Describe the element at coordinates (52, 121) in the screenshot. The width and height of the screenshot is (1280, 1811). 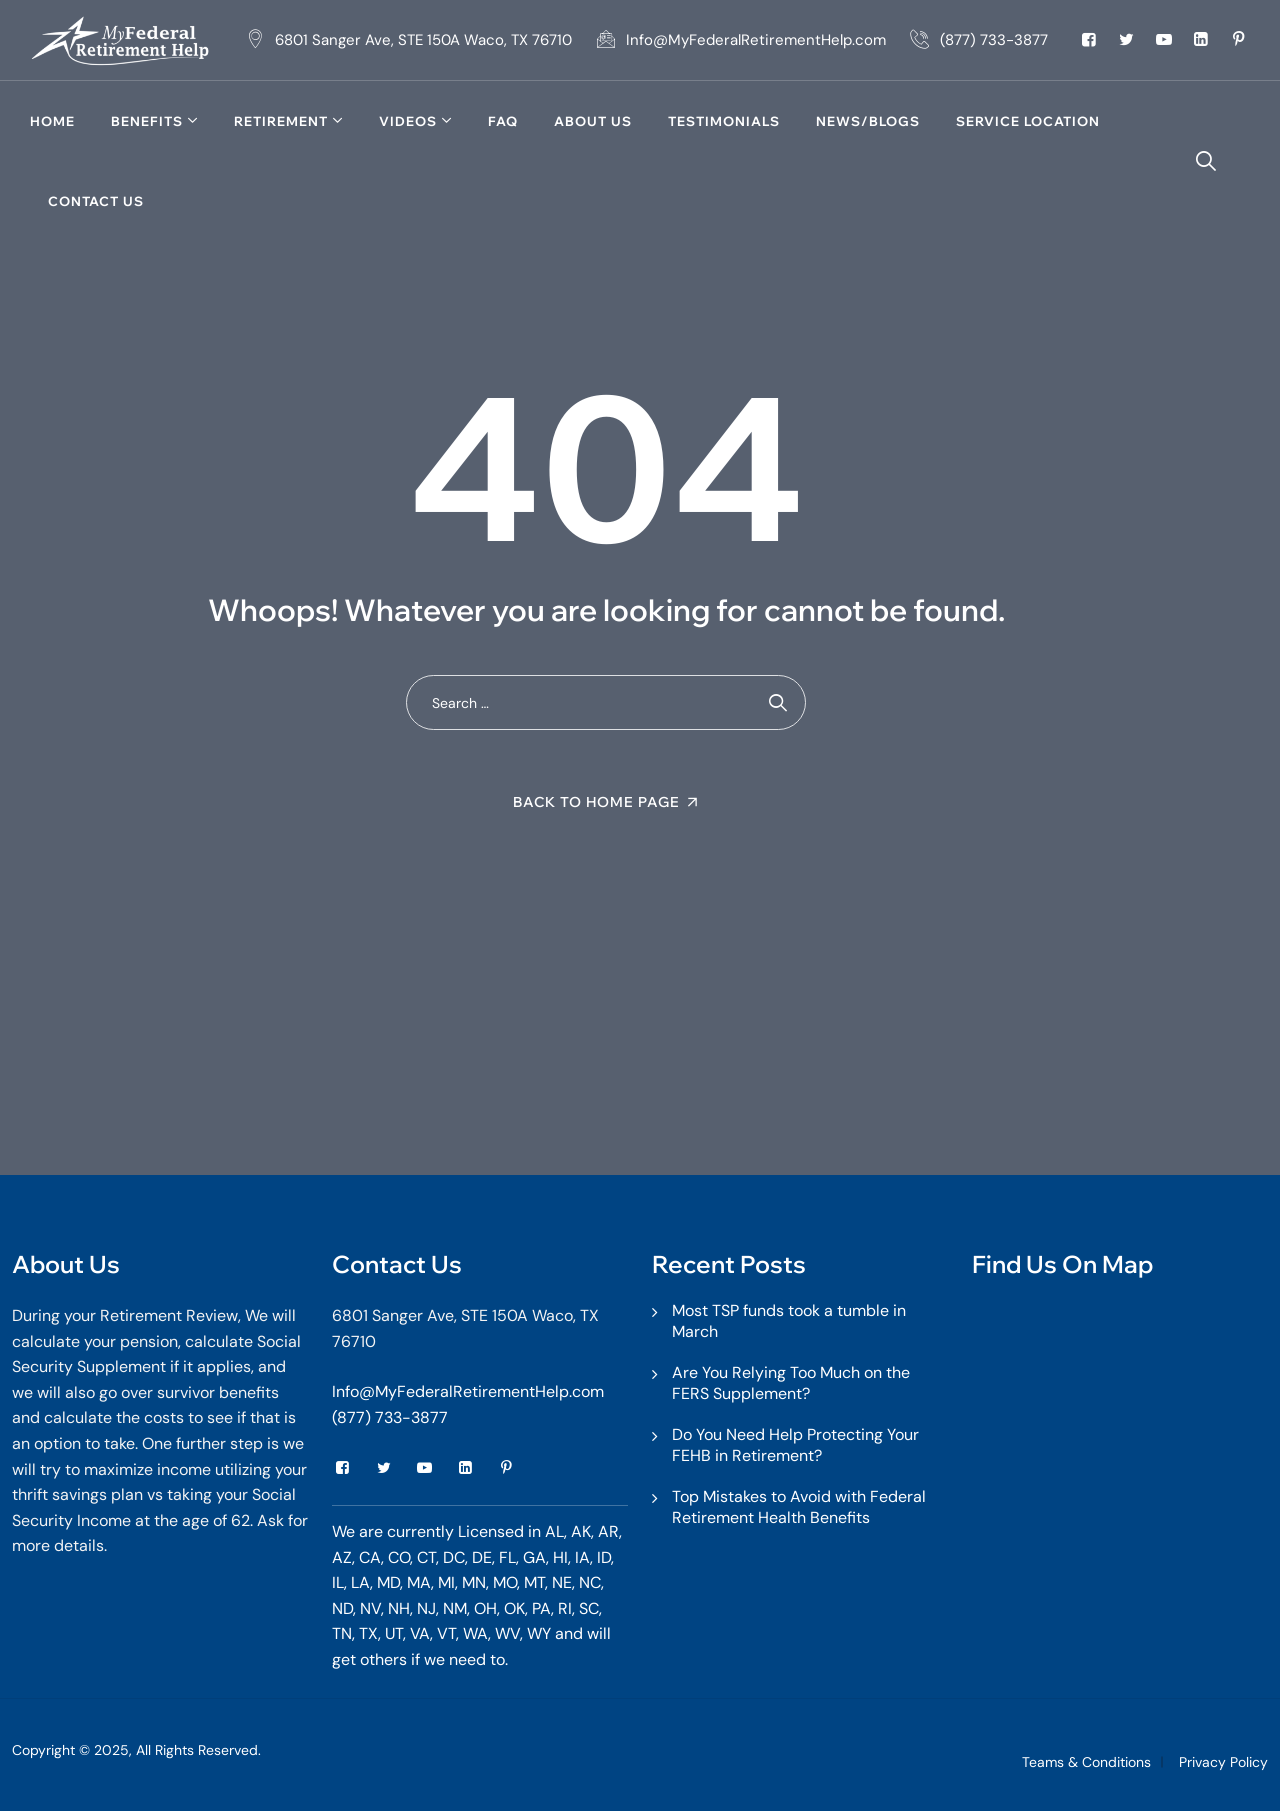
I see `Home` at that location.